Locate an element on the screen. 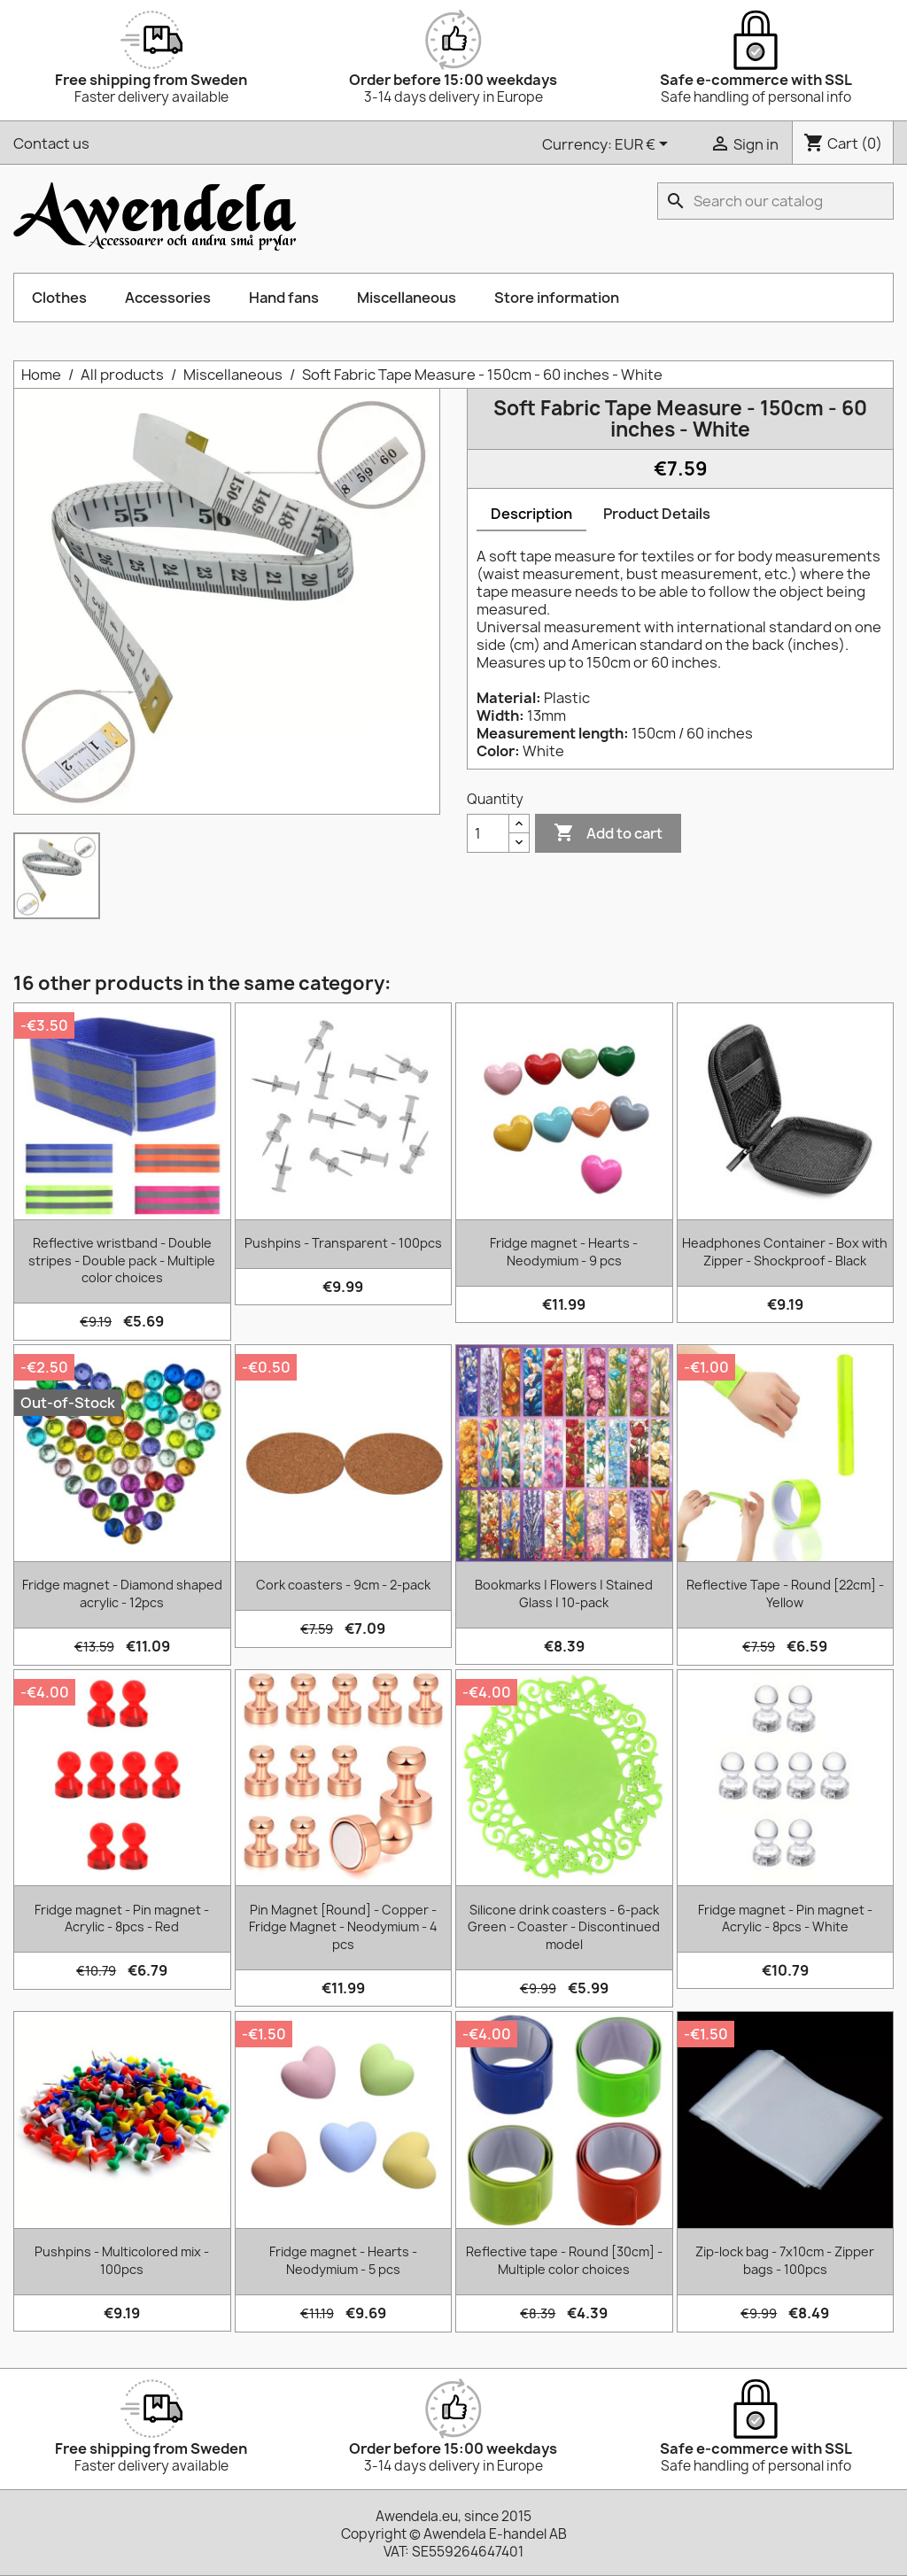  Pushpins - Transparent - 100pcs is located at coordinates (343, 1242).